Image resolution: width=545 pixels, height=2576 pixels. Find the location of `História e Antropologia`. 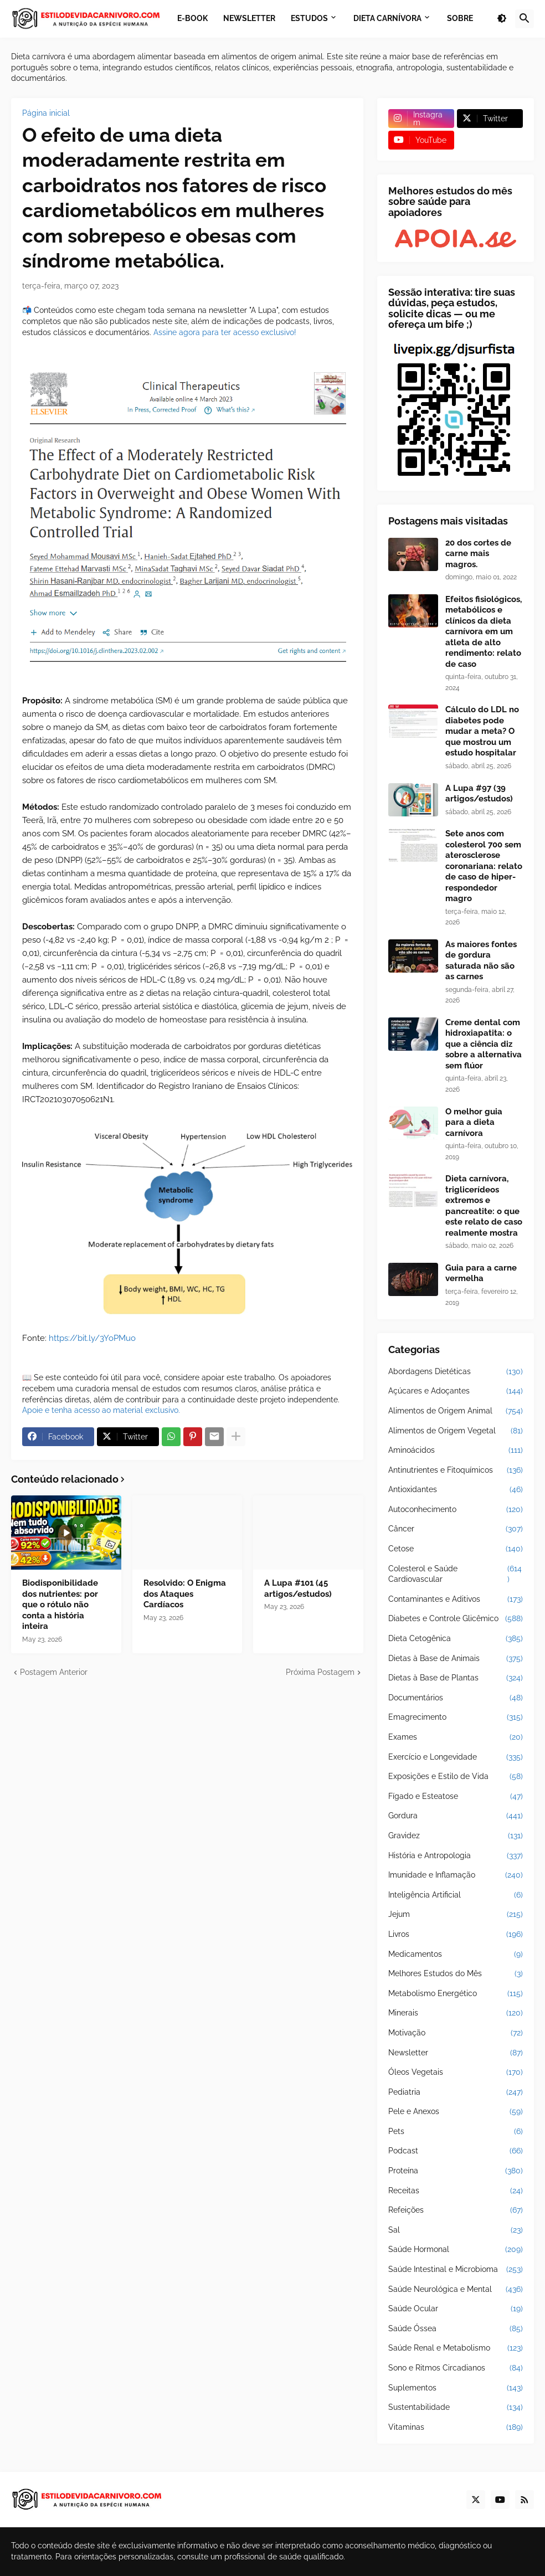

História e Antropologia is located at coordinates (455, 1856).